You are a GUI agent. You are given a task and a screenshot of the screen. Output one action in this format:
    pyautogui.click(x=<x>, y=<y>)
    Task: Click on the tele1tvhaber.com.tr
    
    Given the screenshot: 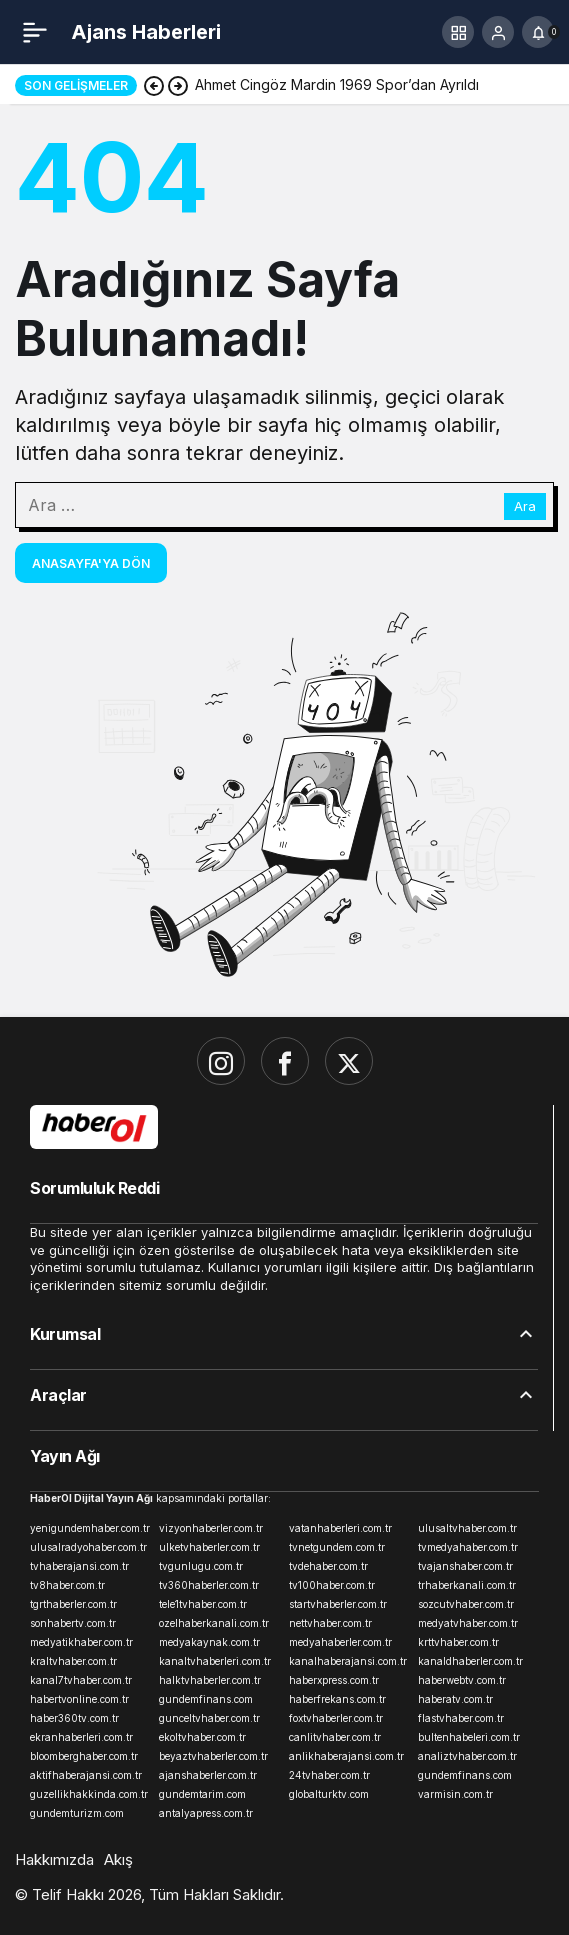 What is the action you would take?
    pyautogui.click(x=203, y=1604)
    